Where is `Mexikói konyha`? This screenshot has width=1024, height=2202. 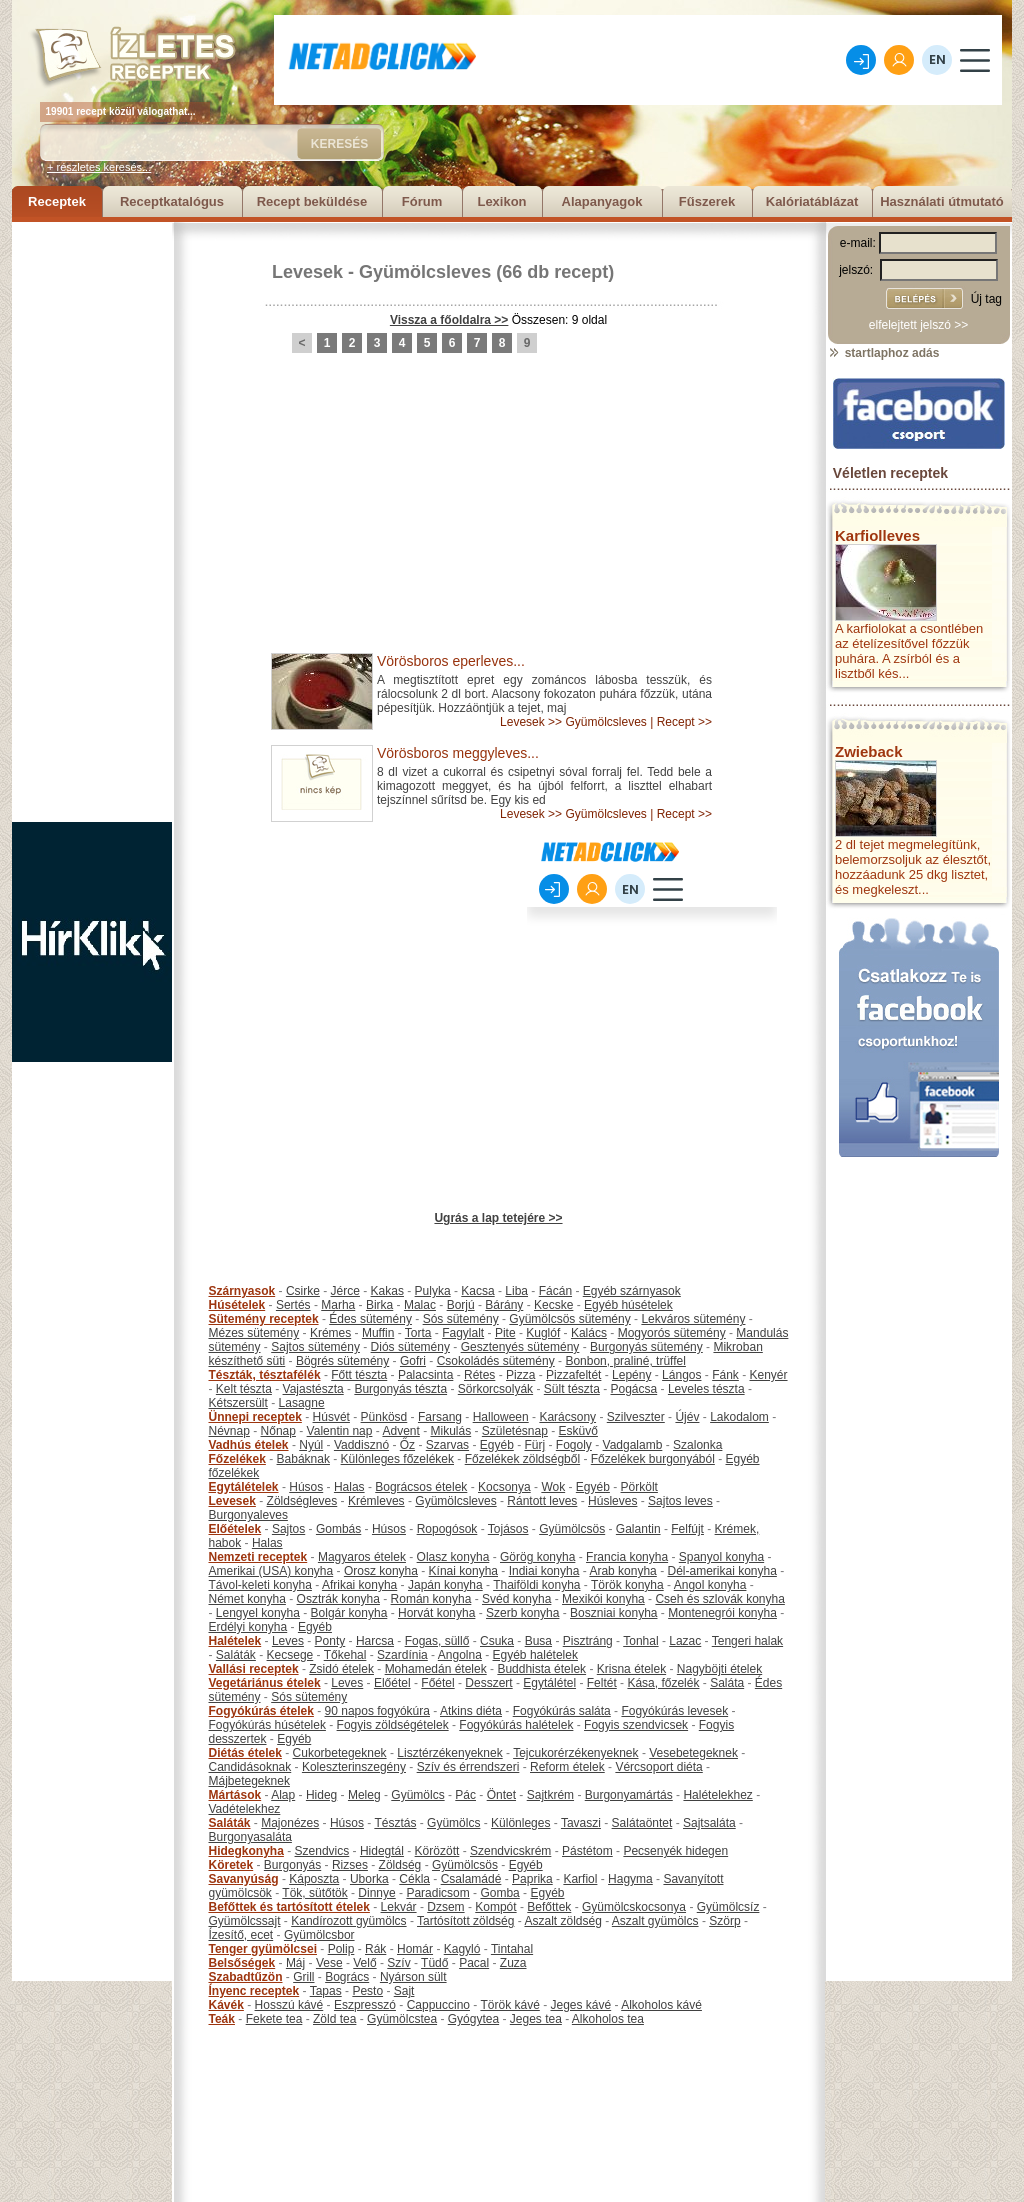
Mexikói konyha is located at coordinates (603, 1599).